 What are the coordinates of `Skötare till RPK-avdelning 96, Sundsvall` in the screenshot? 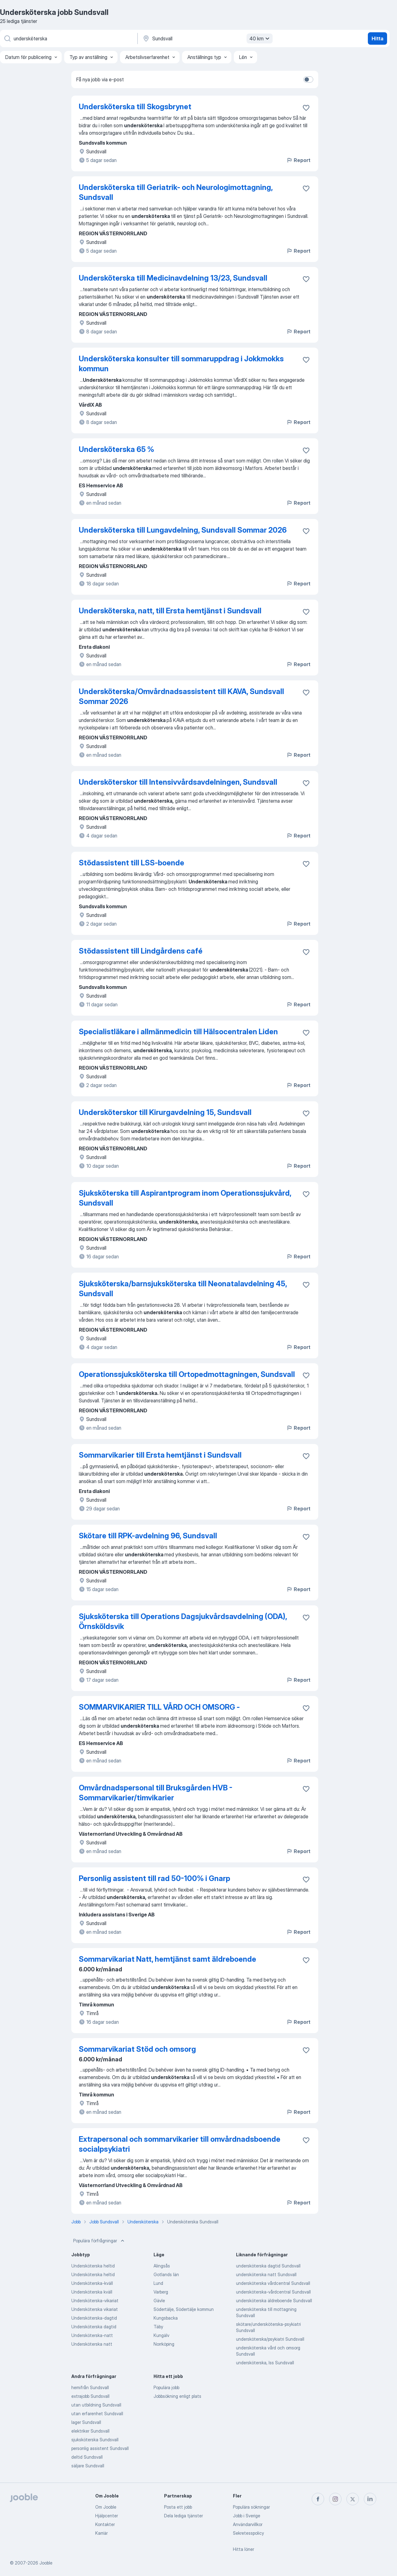 It's located at (148, 1535).